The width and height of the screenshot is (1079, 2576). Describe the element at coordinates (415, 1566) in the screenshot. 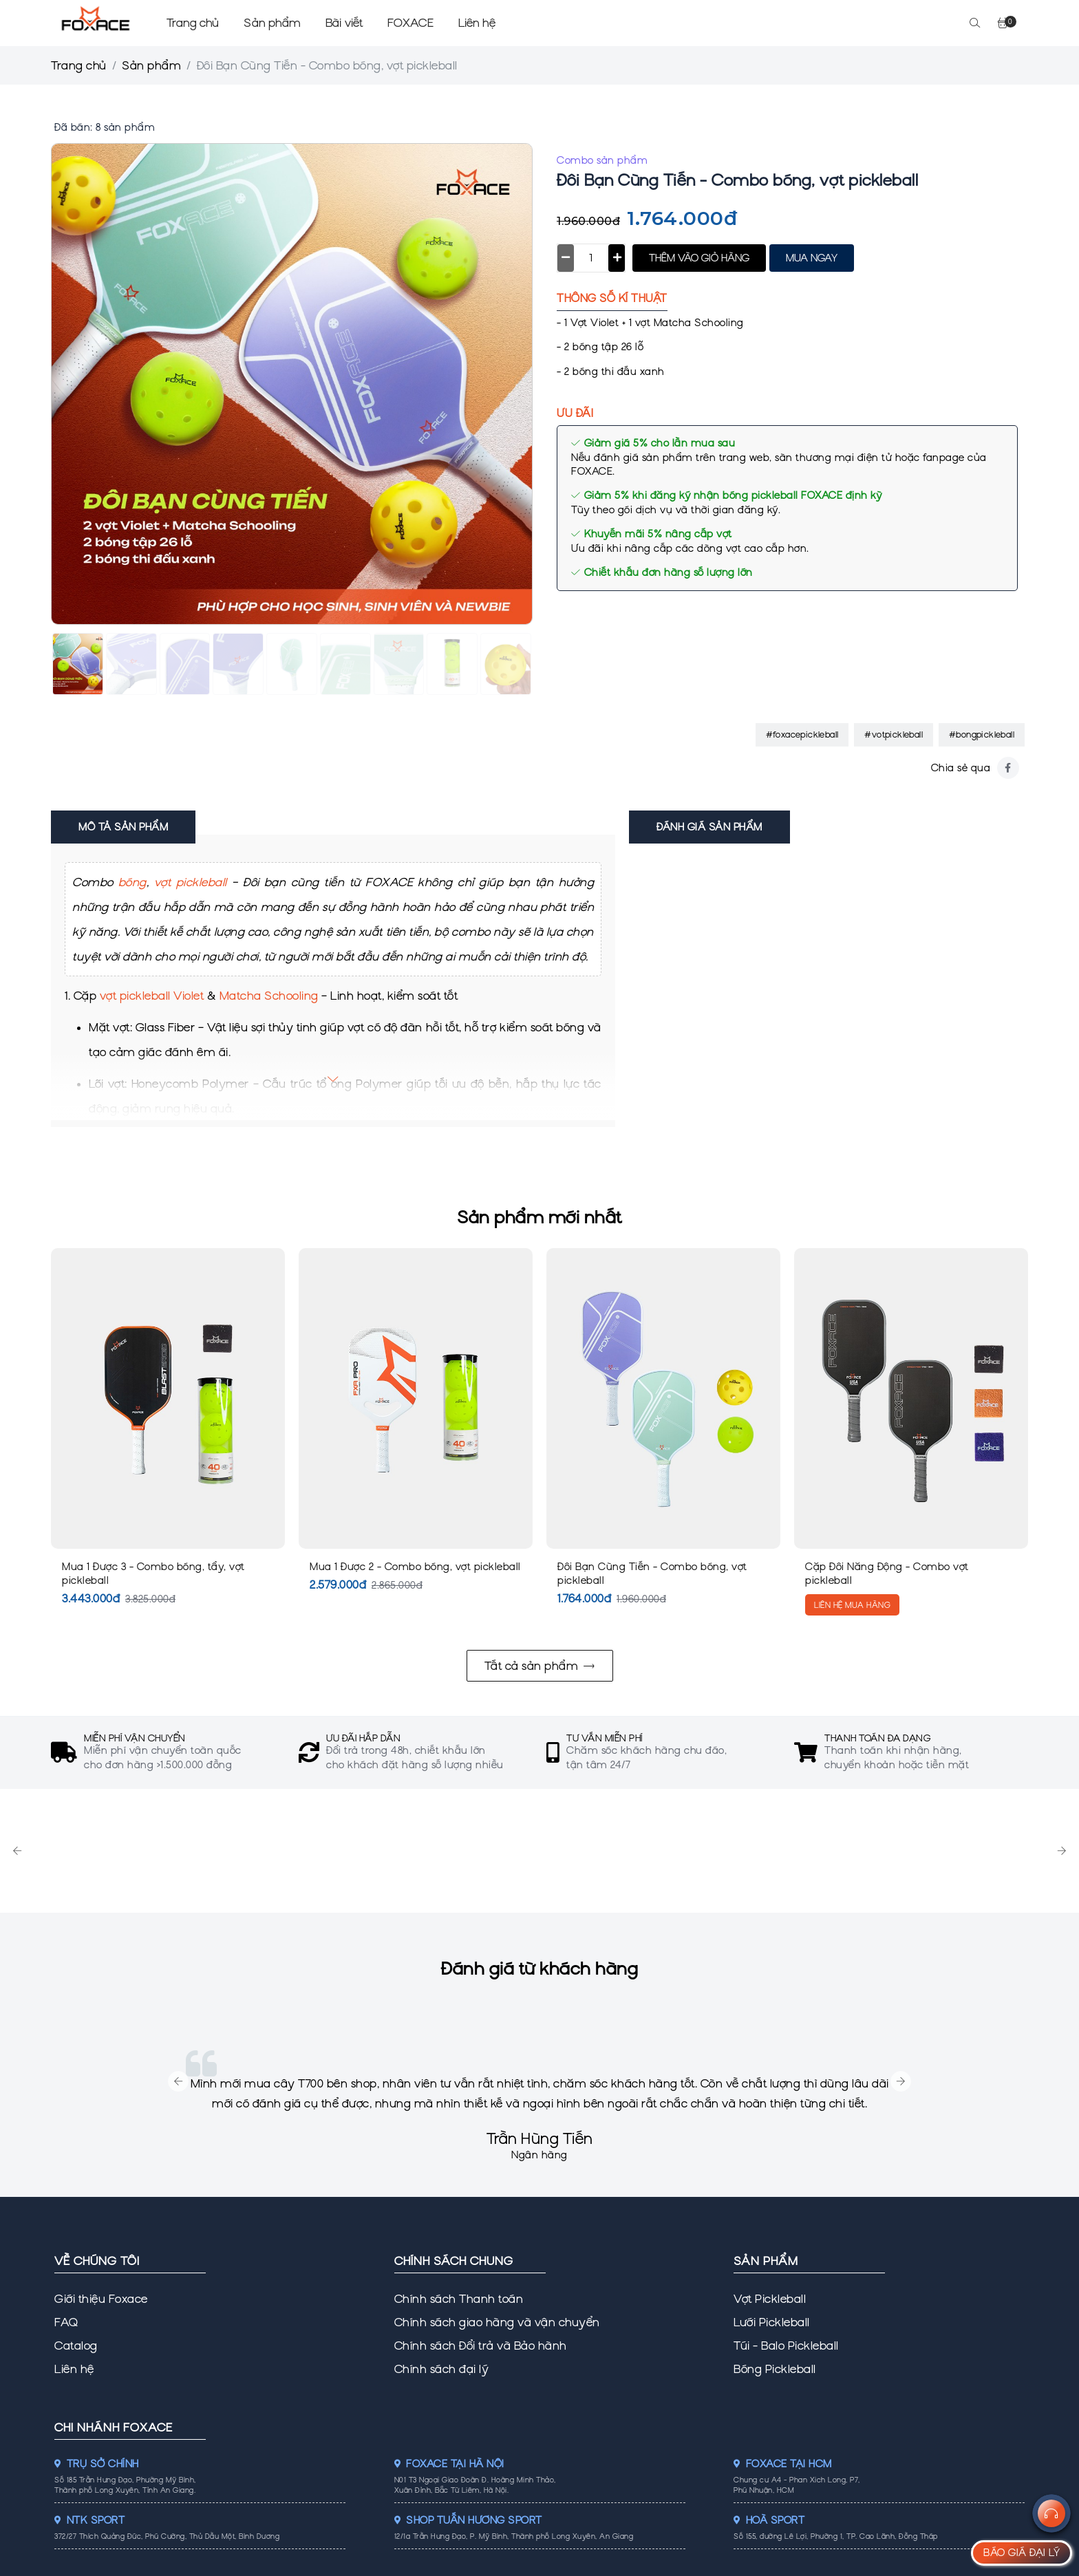

I see `Mua 1 Được 2 - Combo bóng, vợt pickleball` at that location.